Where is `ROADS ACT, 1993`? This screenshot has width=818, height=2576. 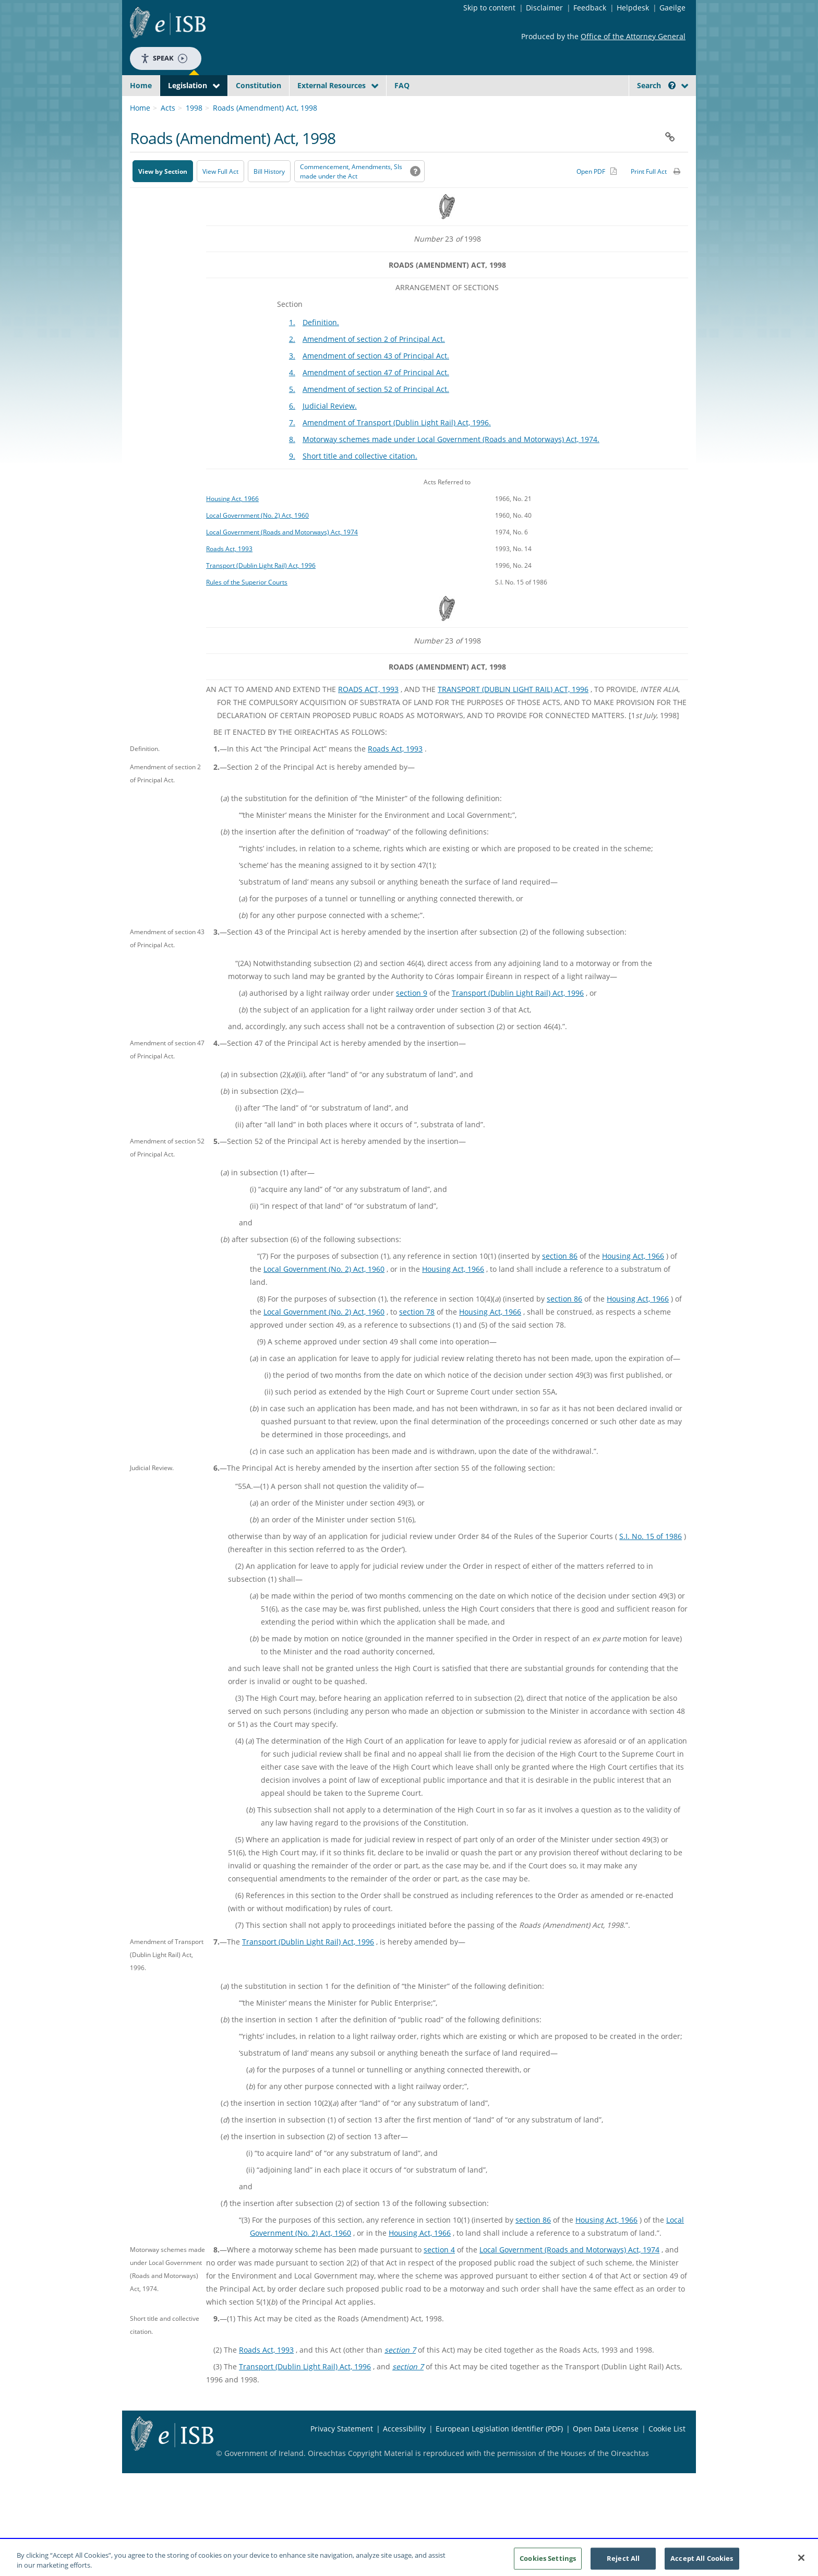 ROADS ACT, 1993 is located at coordinates (368, 714).